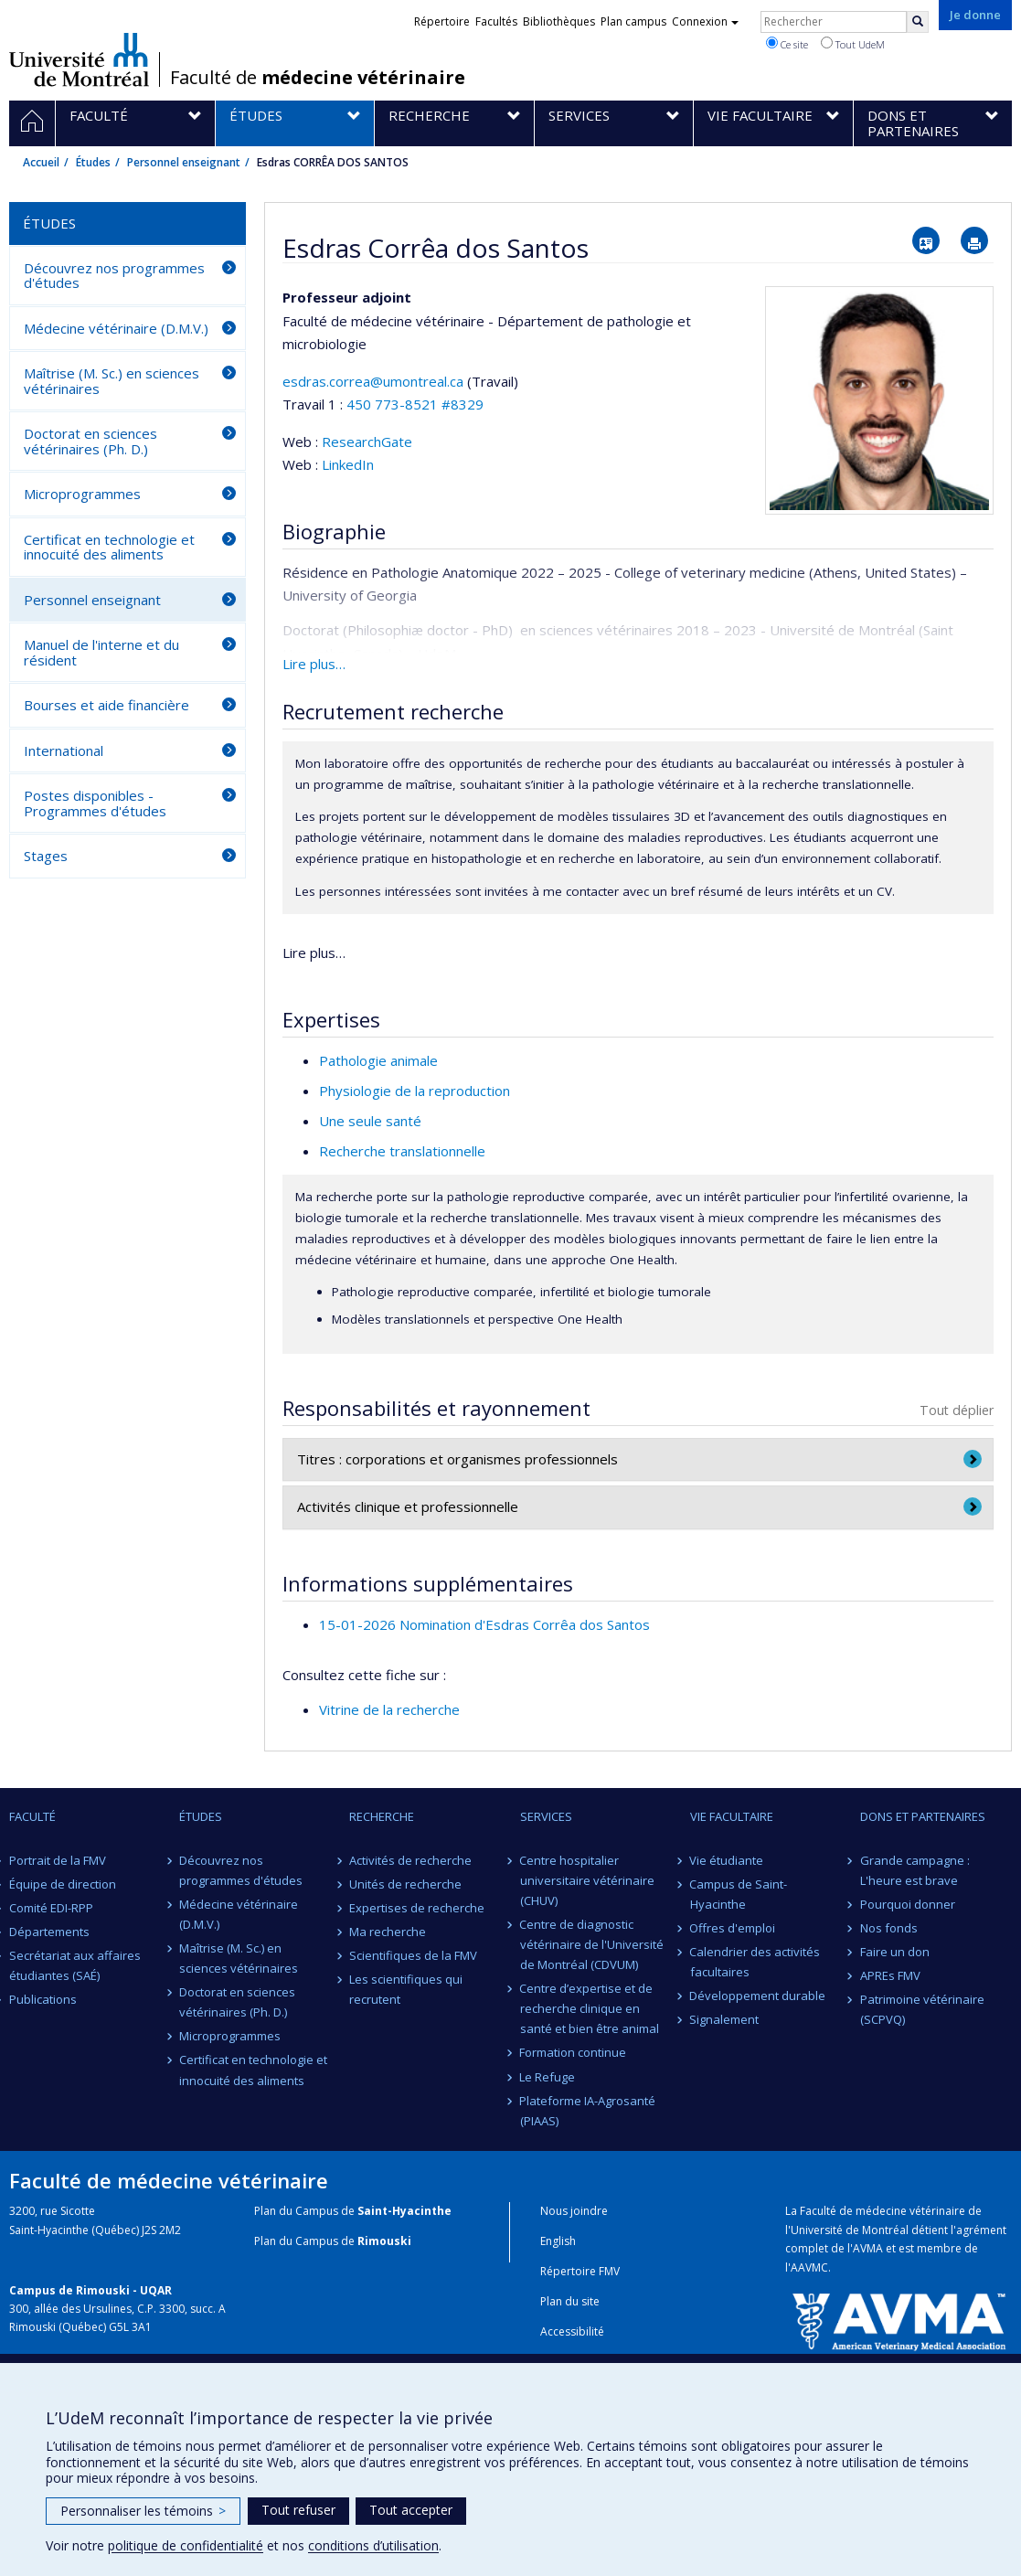 The height and width of the screenshot is (2576, 1021). I want to click on Doctorat en sciences vétérinaires (Ph. D.), so click(90, 441).